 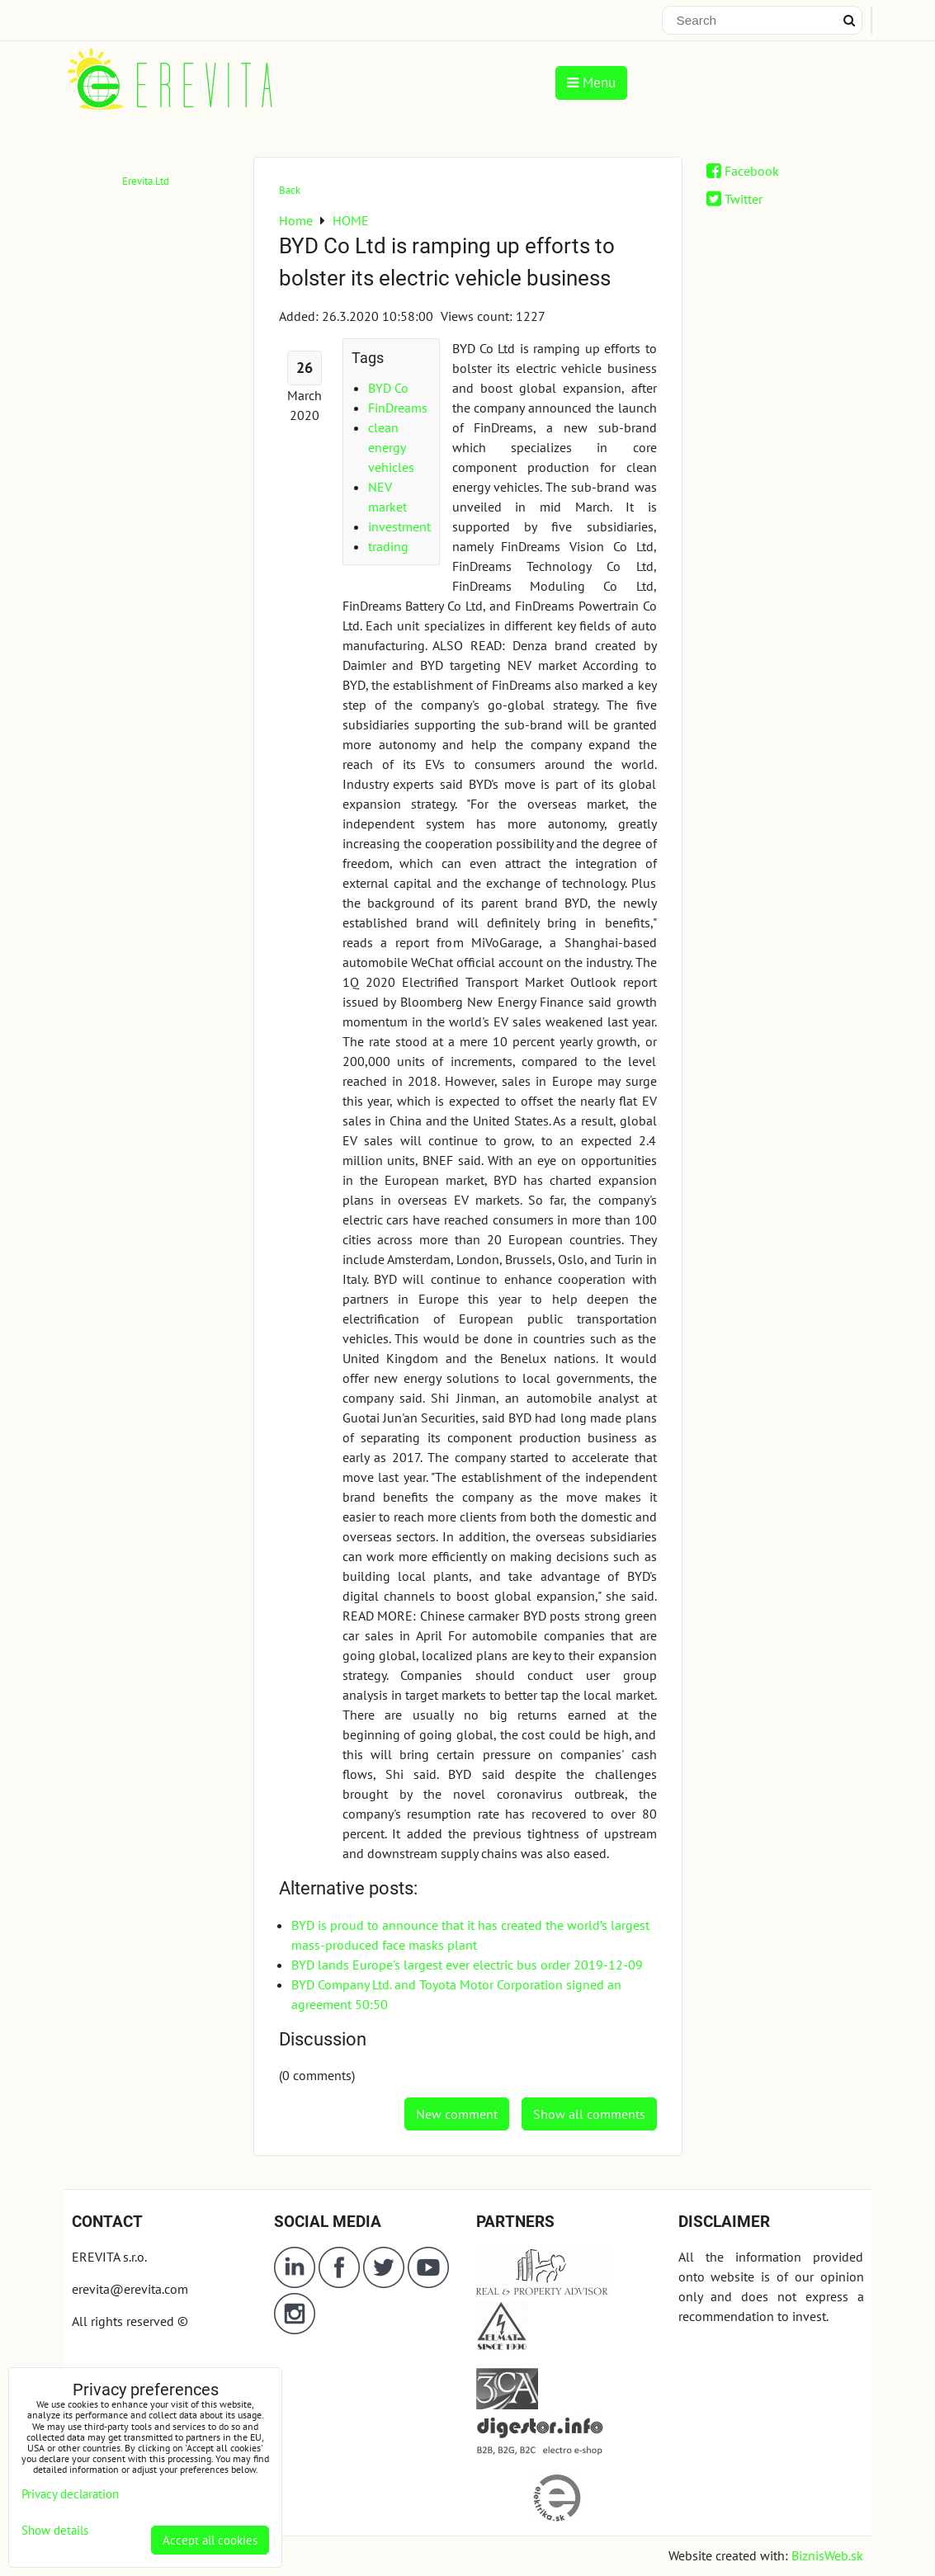 I want to click on BYD Co, so click(x=388, y=388).